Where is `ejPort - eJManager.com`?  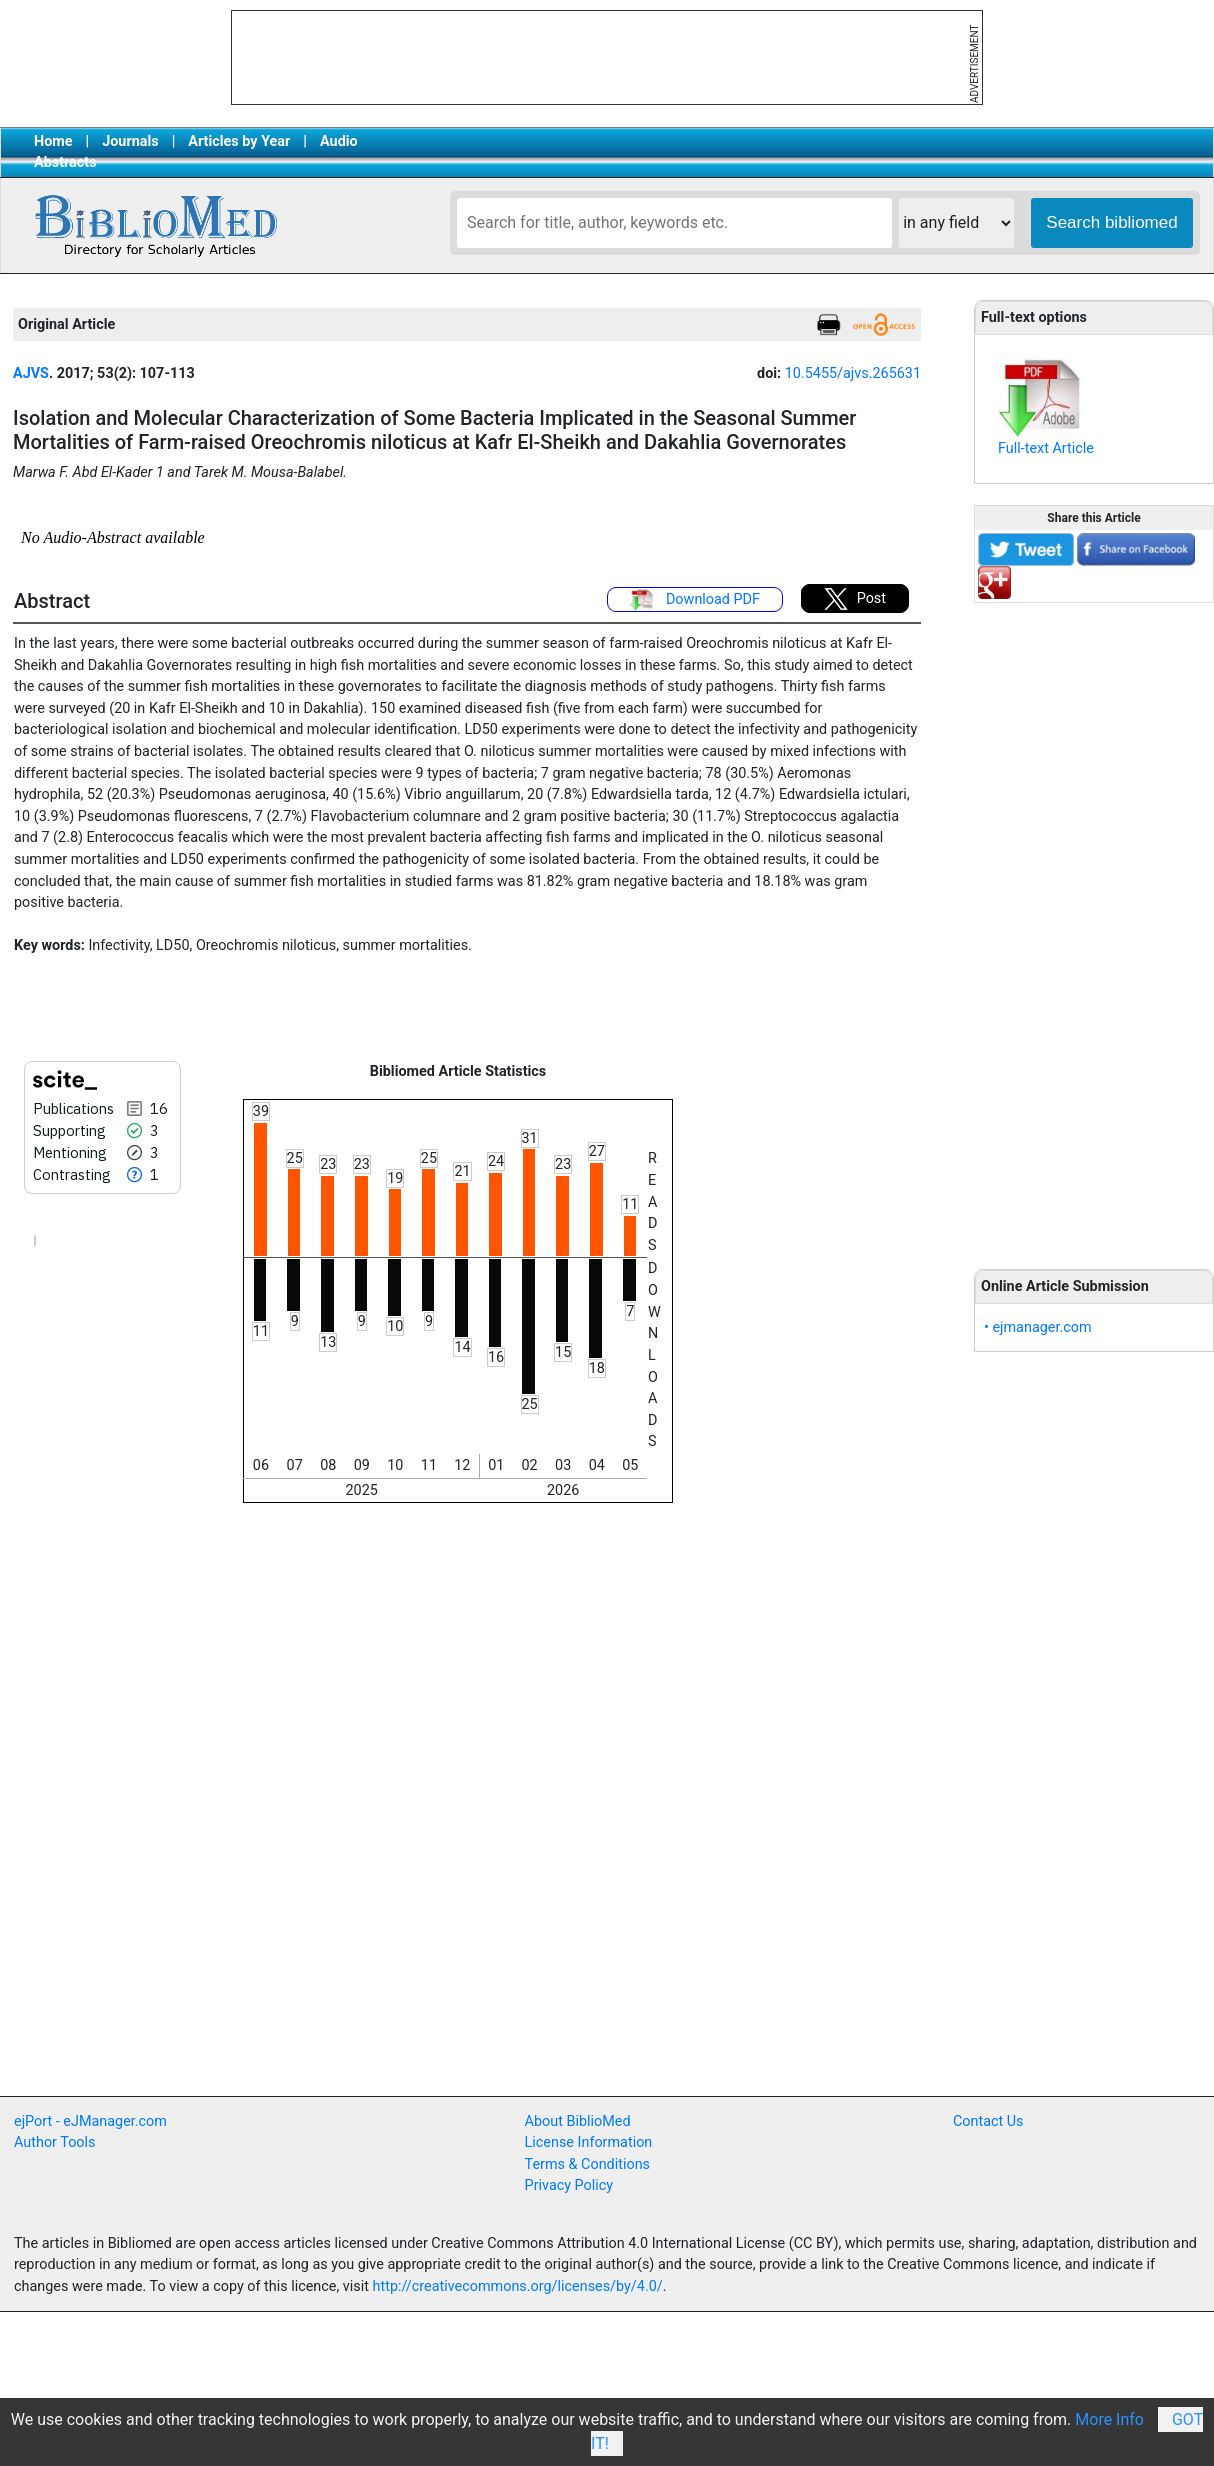 ejPort - eJManager.com is located at coordinates (90, 2121).